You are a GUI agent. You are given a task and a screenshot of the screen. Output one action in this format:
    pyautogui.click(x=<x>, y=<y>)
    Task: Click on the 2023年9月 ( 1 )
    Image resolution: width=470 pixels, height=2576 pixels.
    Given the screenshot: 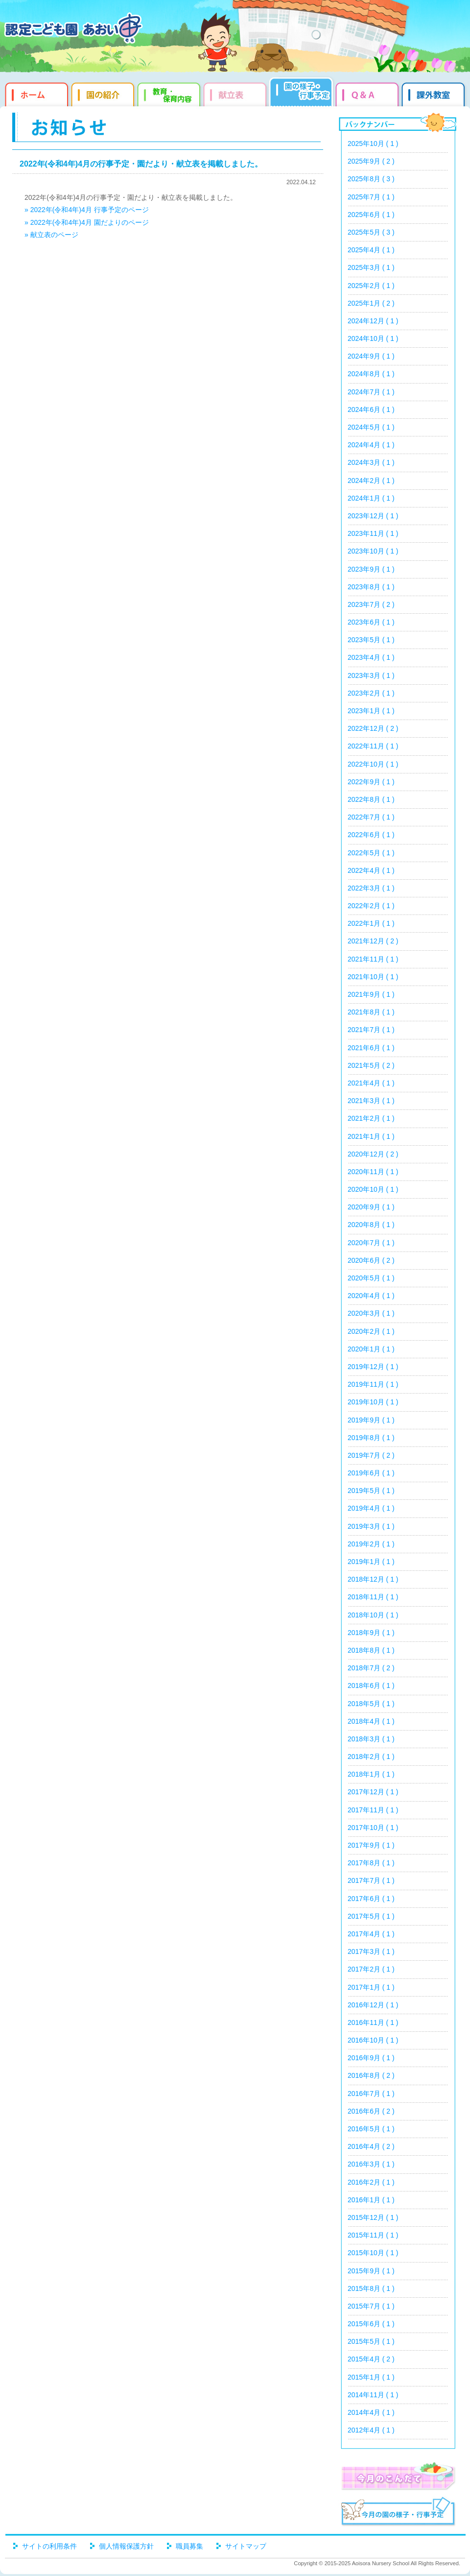 What is the action you would take?
    pyautogui.click(x=371, y=569)
    